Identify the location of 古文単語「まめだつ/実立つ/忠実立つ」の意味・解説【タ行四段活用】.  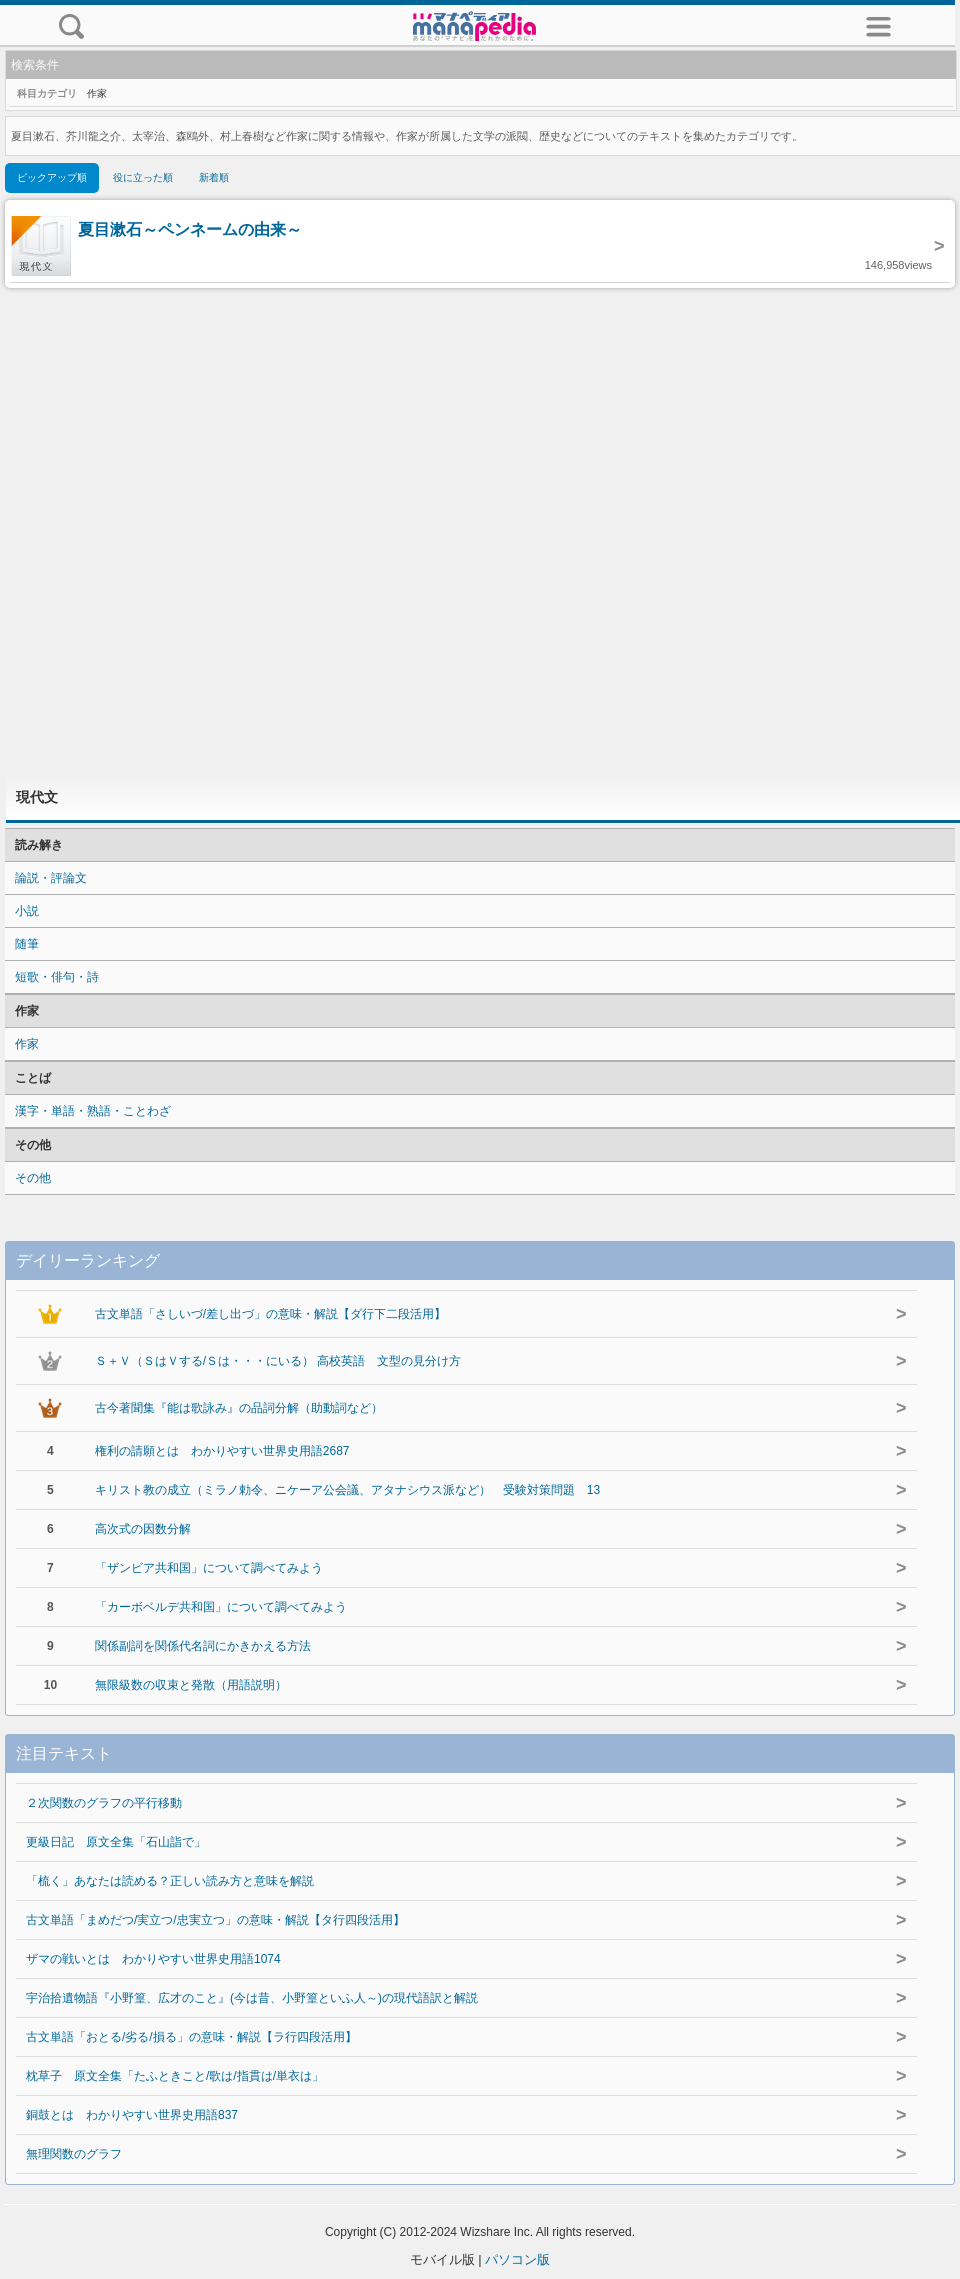
(215, 1920).